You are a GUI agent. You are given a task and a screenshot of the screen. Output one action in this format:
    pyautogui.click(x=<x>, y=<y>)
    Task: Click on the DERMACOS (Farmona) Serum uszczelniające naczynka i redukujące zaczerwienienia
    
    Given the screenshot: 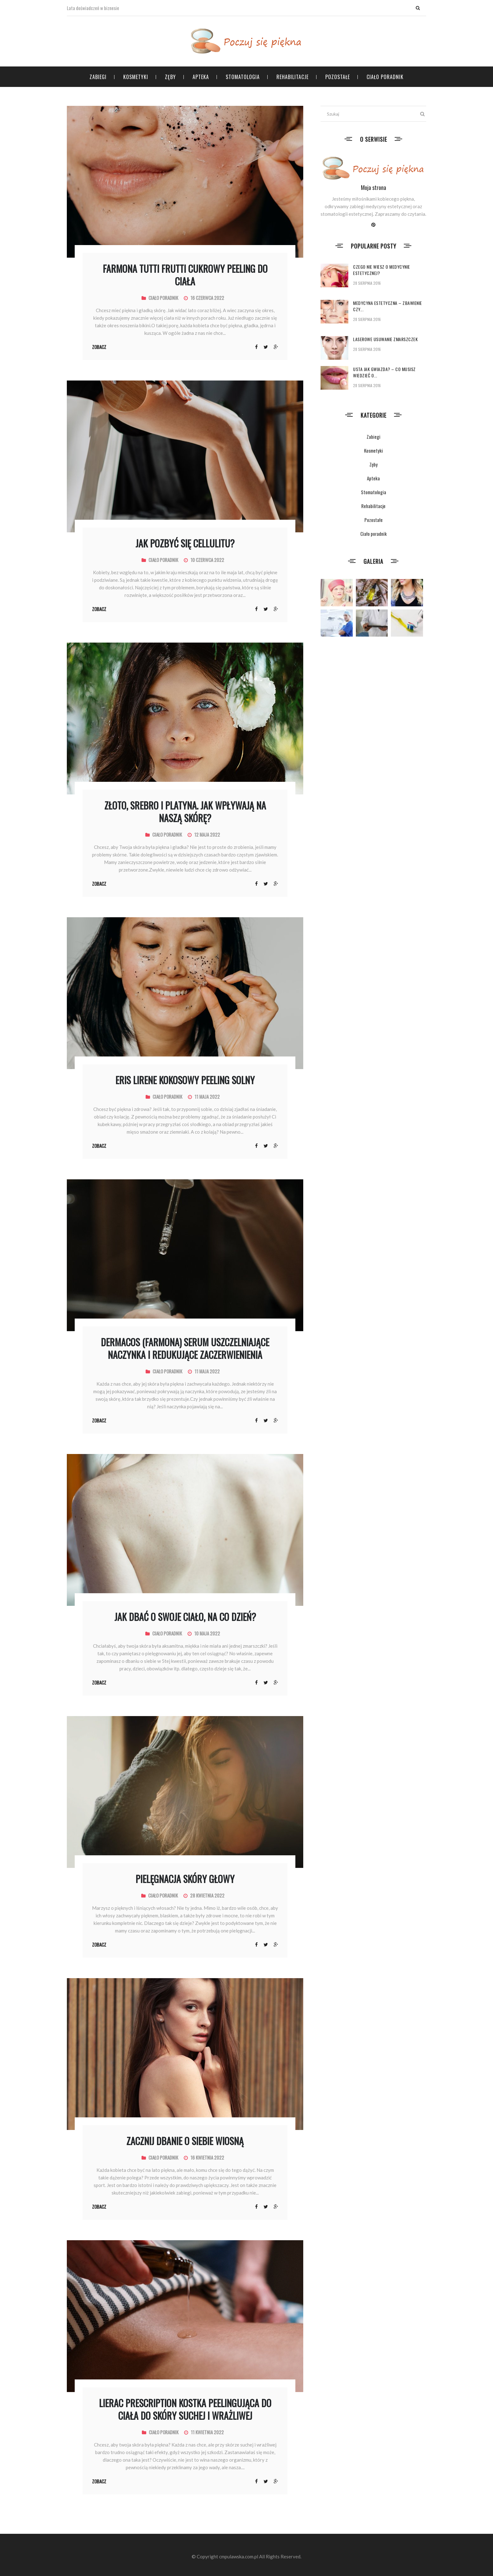 What is the action you would take?
    pyautogui.click(x=185, y=1348)
    